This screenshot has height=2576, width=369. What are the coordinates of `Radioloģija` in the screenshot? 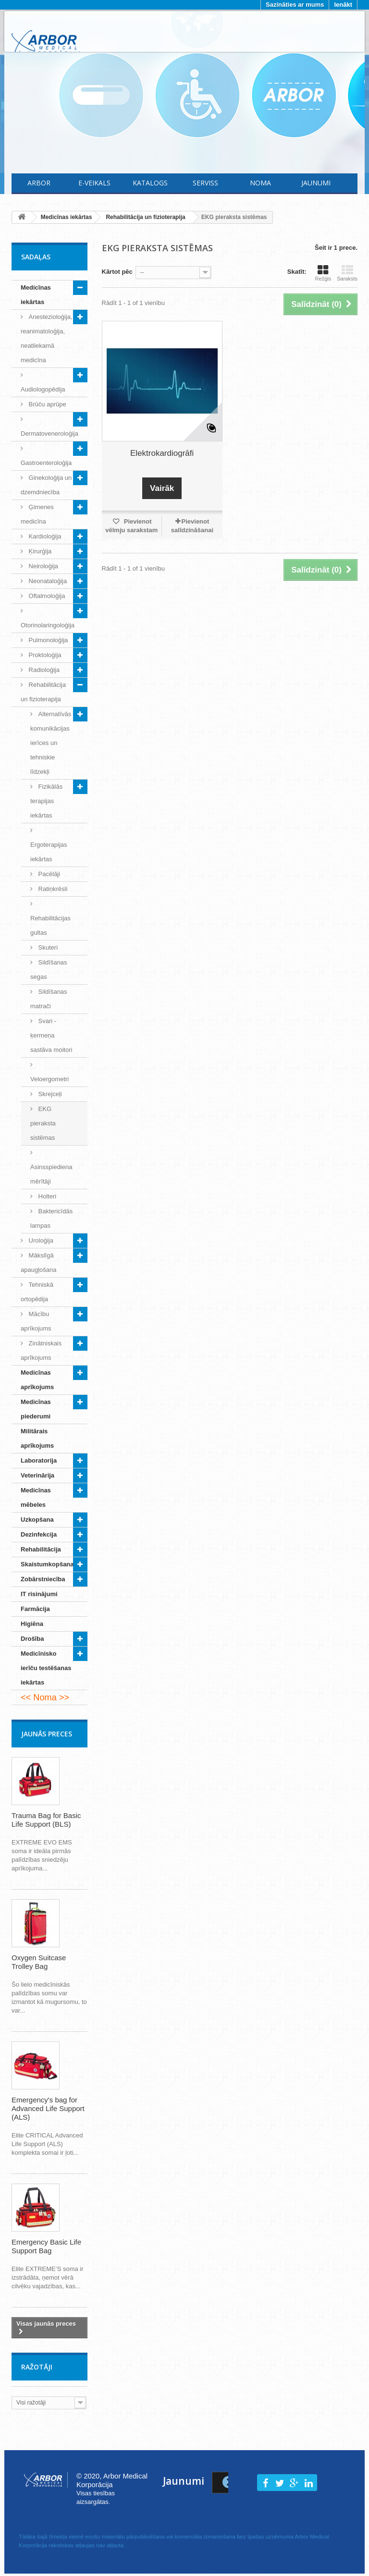 It's located at (43, 669).